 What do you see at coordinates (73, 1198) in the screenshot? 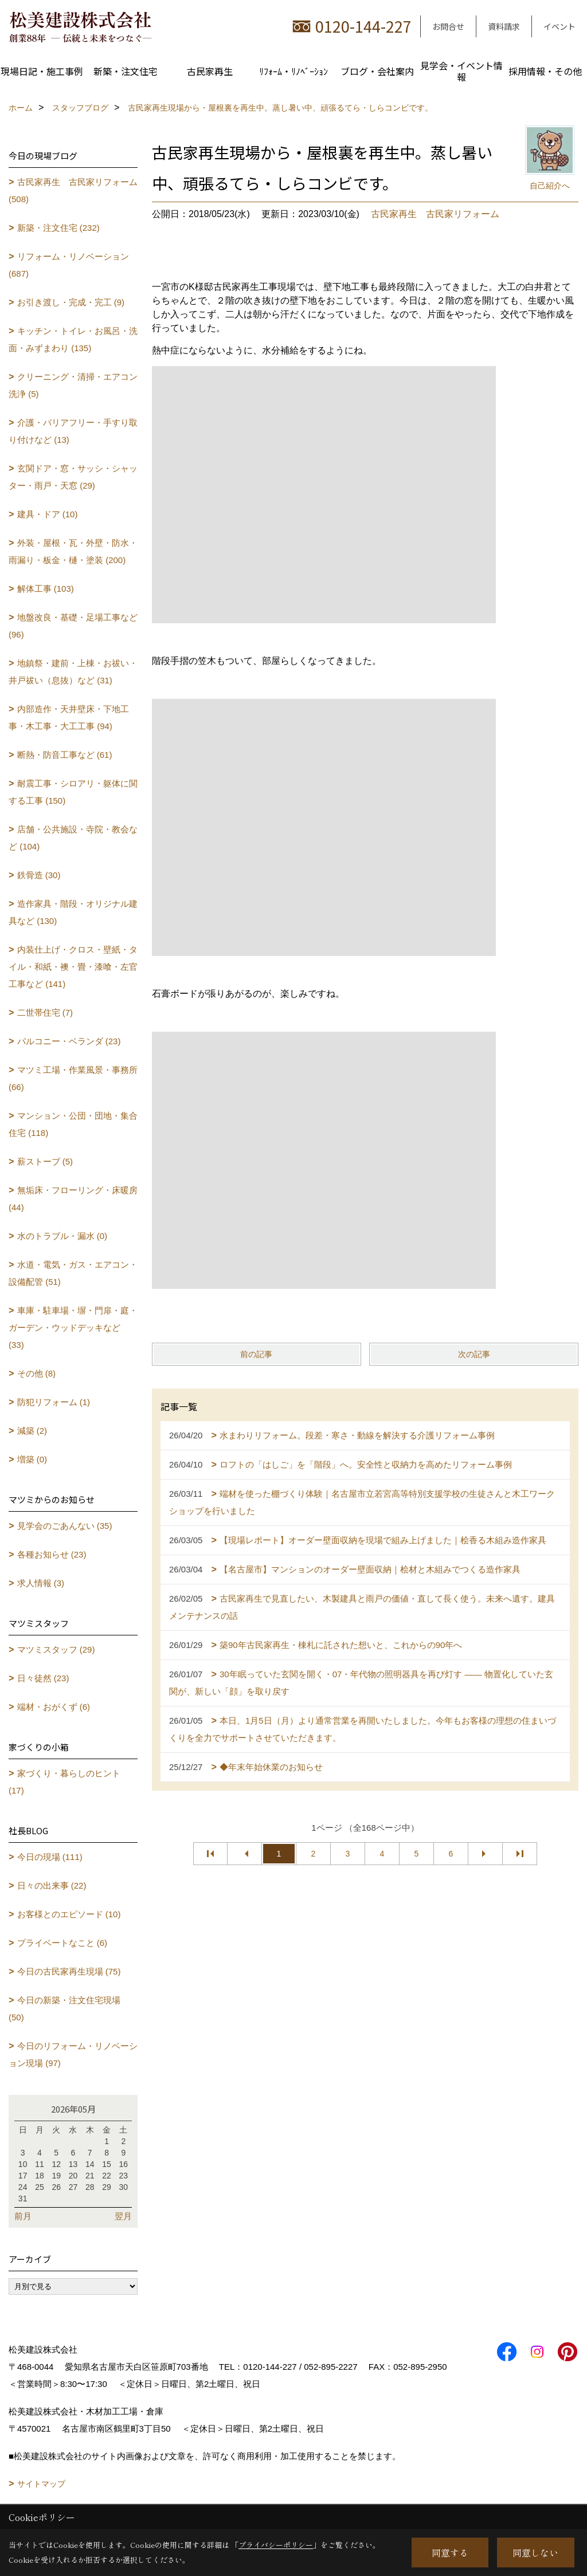
I see `無垢床・フローリング・床暖房 (44)` at bounding box center [73, 1198].